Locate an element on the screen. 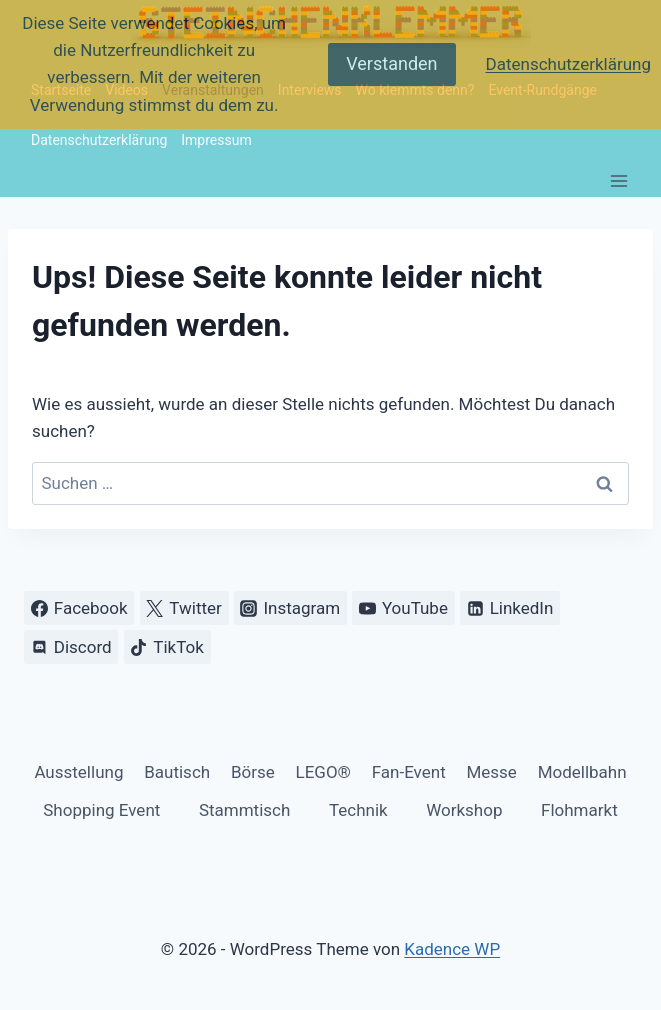 The height and width of the screenshot is (1010, 661). Modellbahn is located at coordinates (582, 772).